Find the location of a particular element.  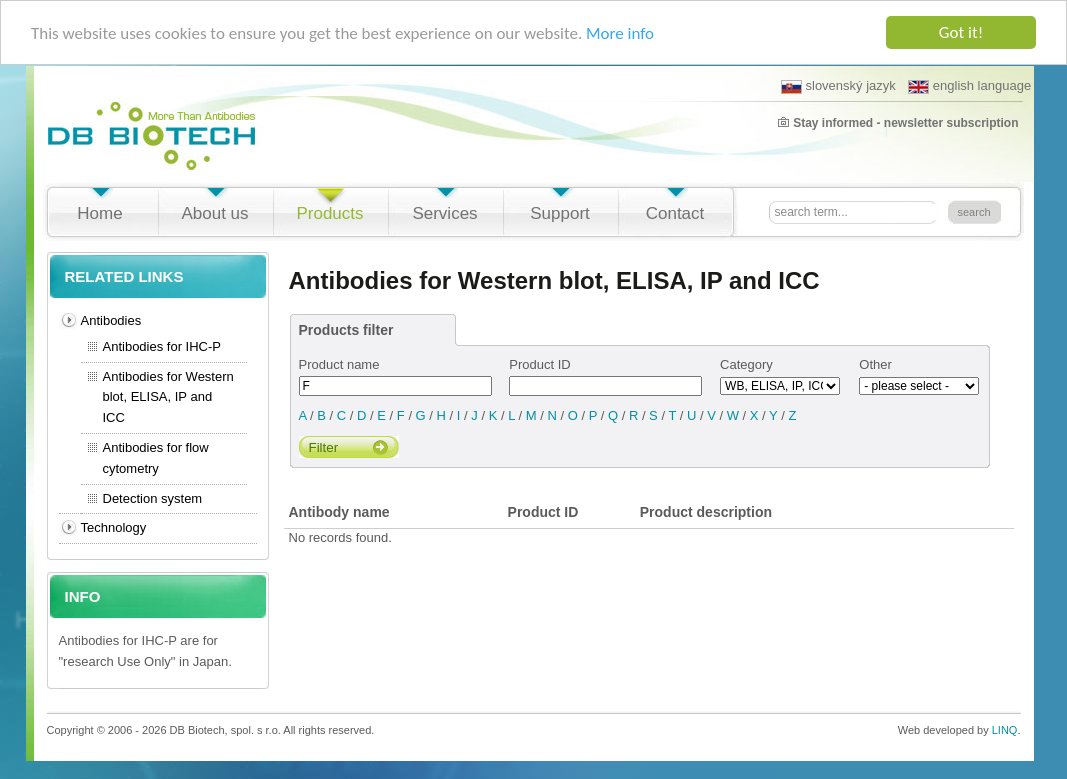

More info is located at coordinates (620, 32).